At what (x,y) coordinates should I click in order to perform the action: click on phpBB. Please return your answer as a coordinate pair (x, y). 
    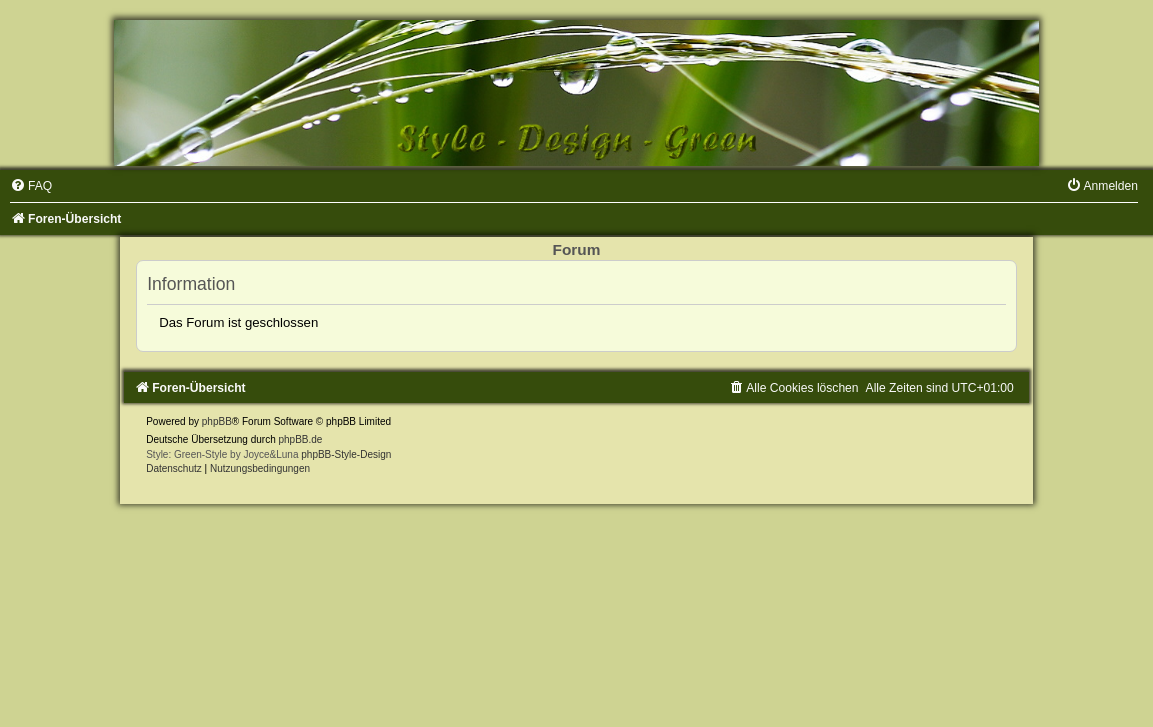
    Looking at the image, I should click on (217, 421).